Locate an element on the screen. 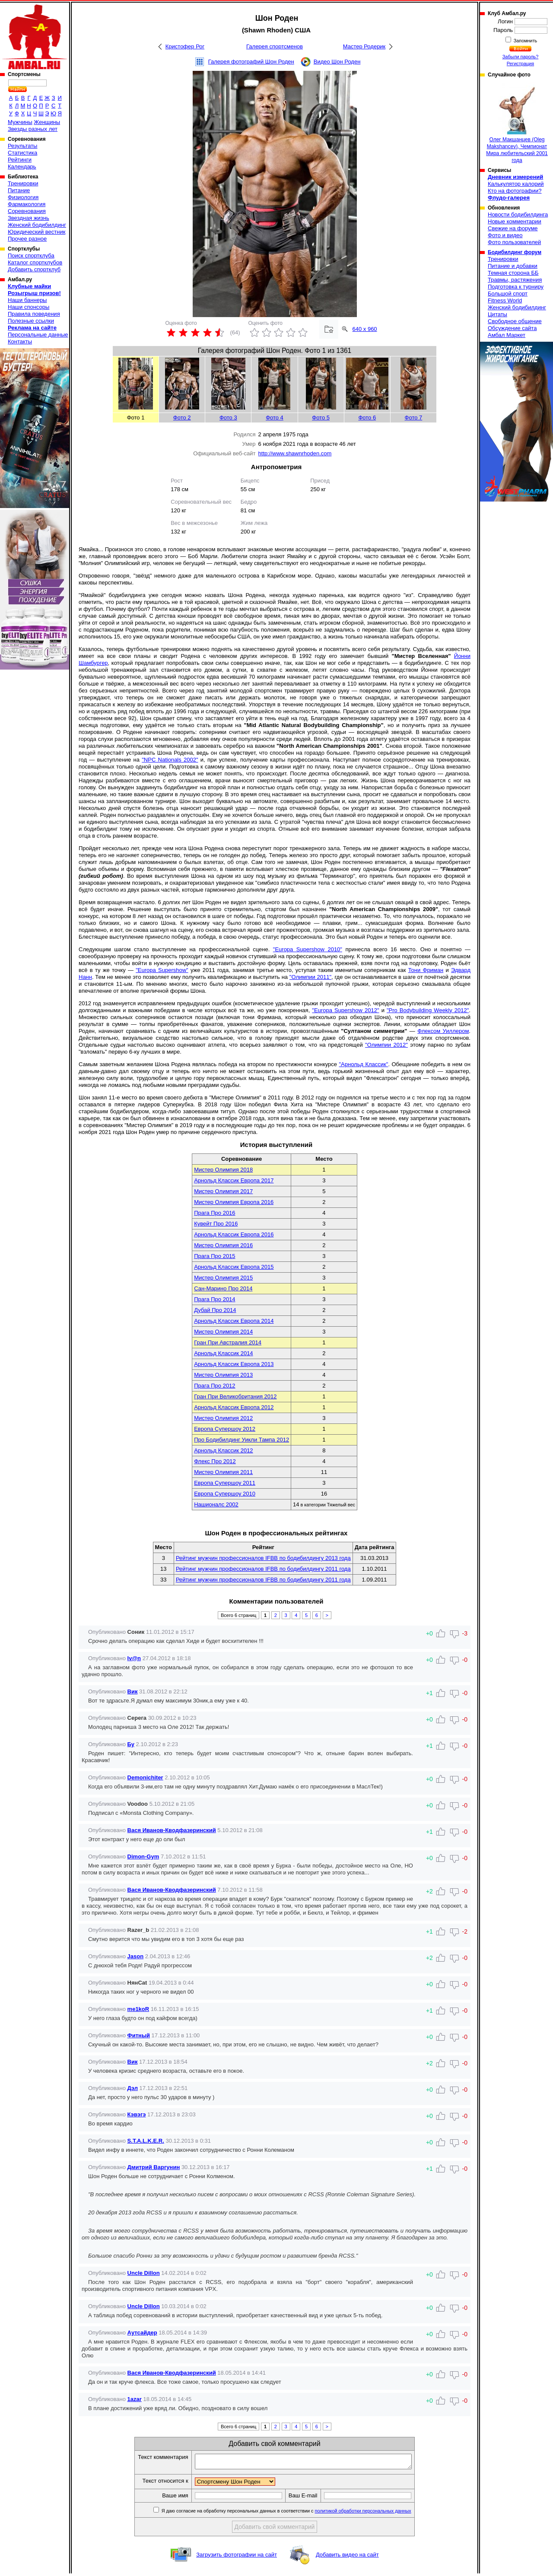 Image resolution: width=553 pixels, height=2576 pixels. "NPC Nationals 2002" is located at coordinates (170, 759).